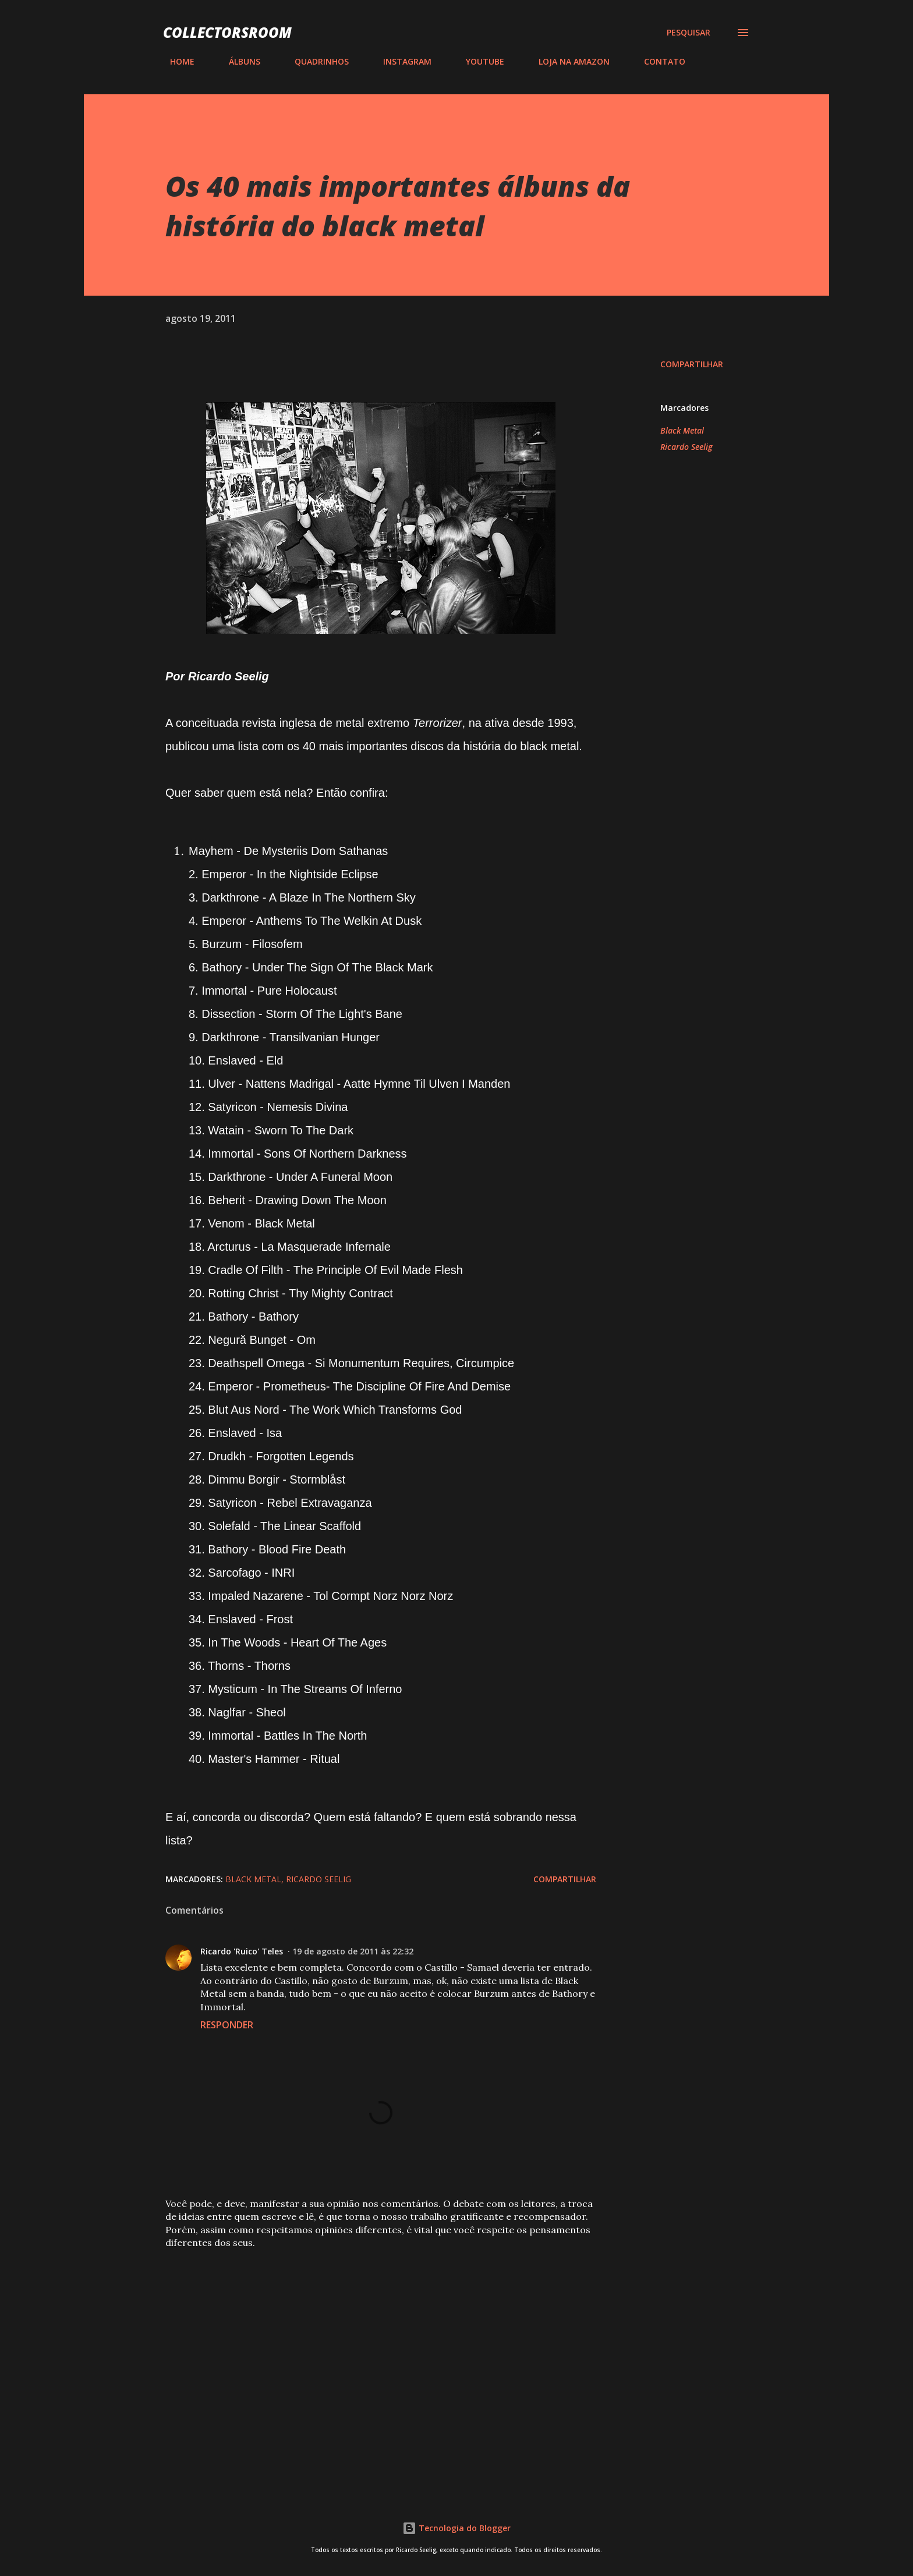  Describe the element at coordinates (657, 61) in the screenshot. I see `CONTATO` at that location.